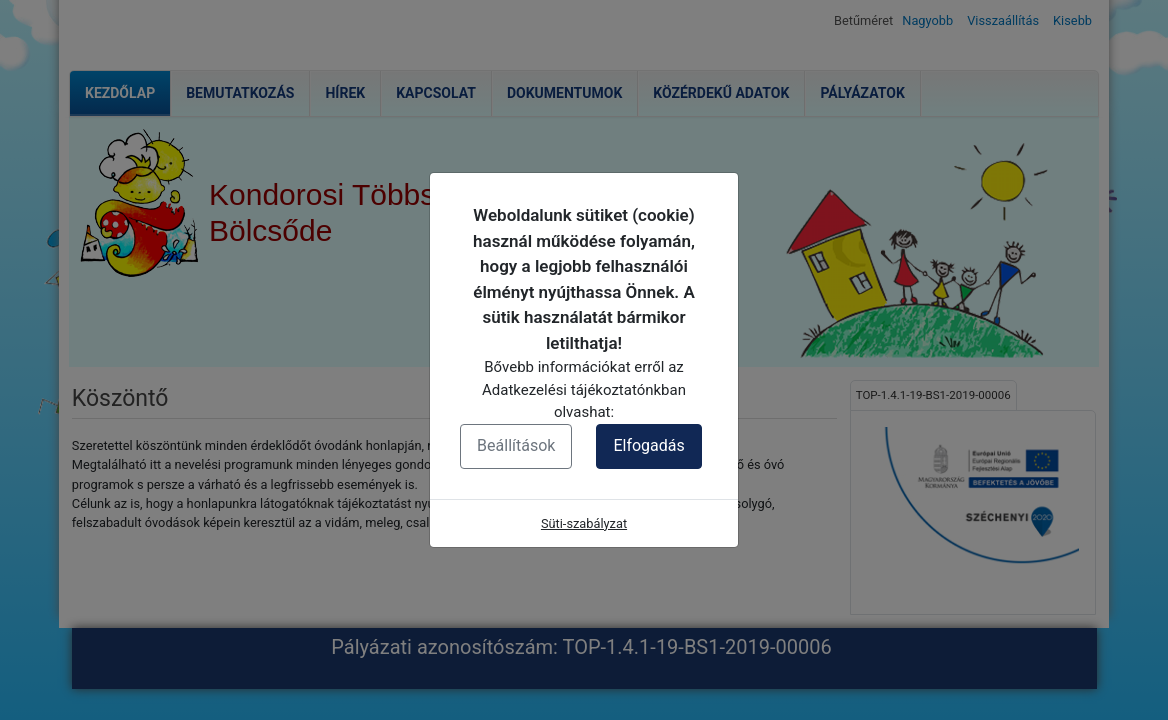 This screenshot has height=720, width=1168. I want to click on Süti-szabályzat, so click(584, 523).